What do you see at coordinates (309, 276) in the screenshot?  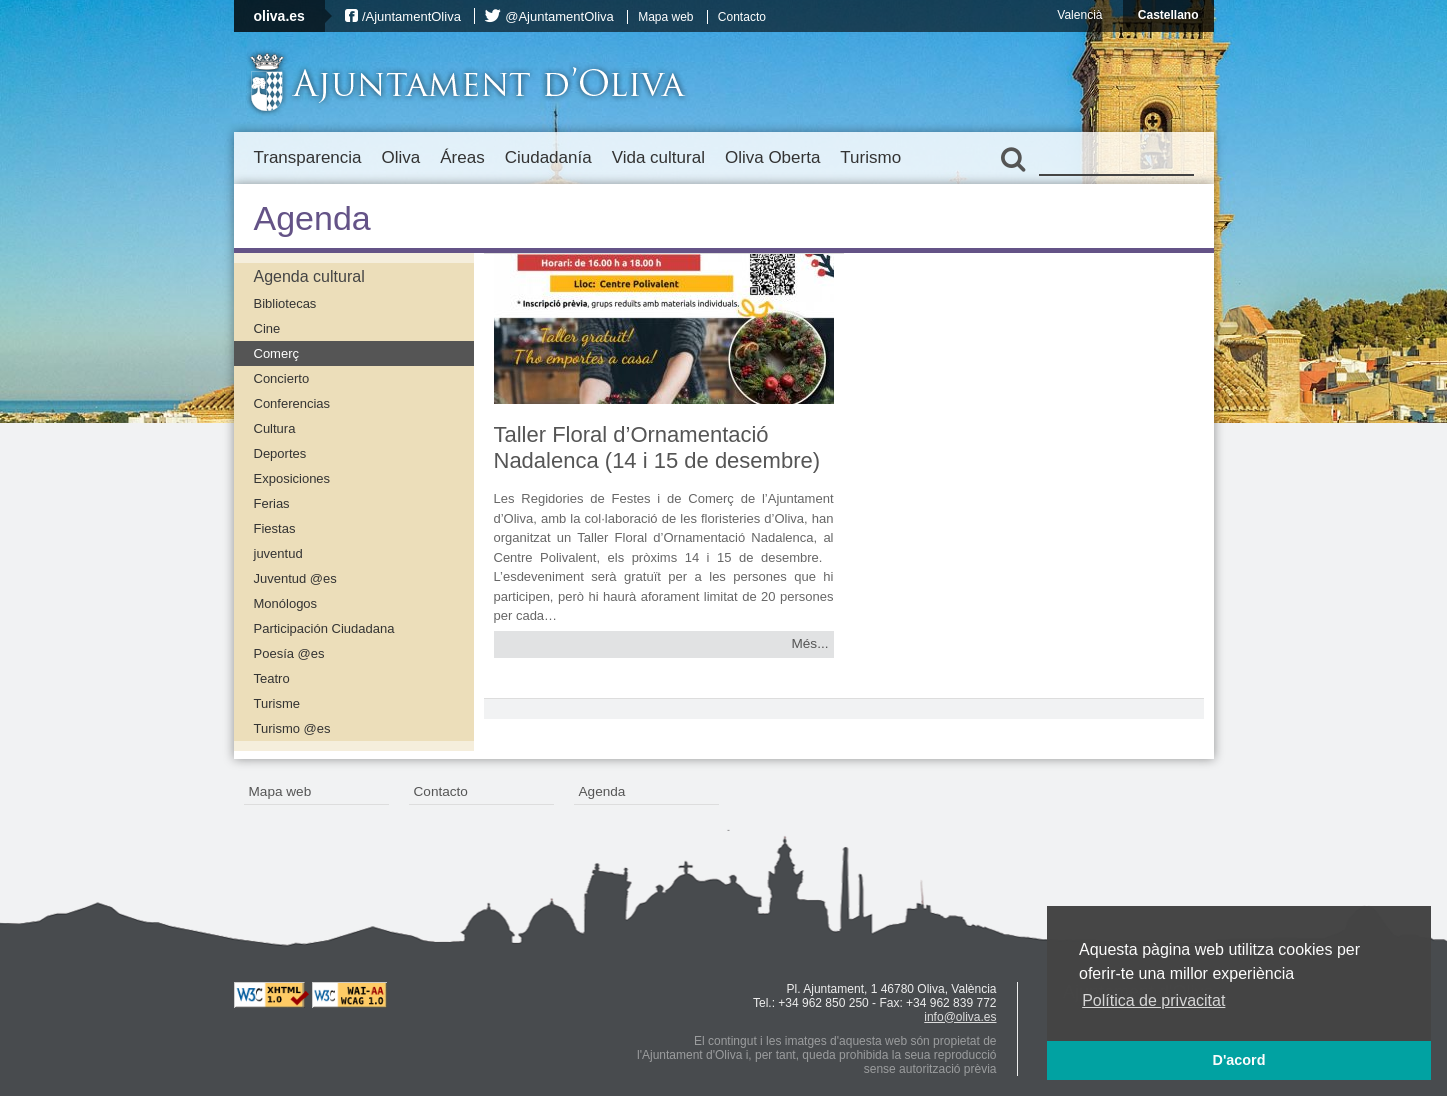 I see `Agenda cultural` at bounding box center [309, 276].